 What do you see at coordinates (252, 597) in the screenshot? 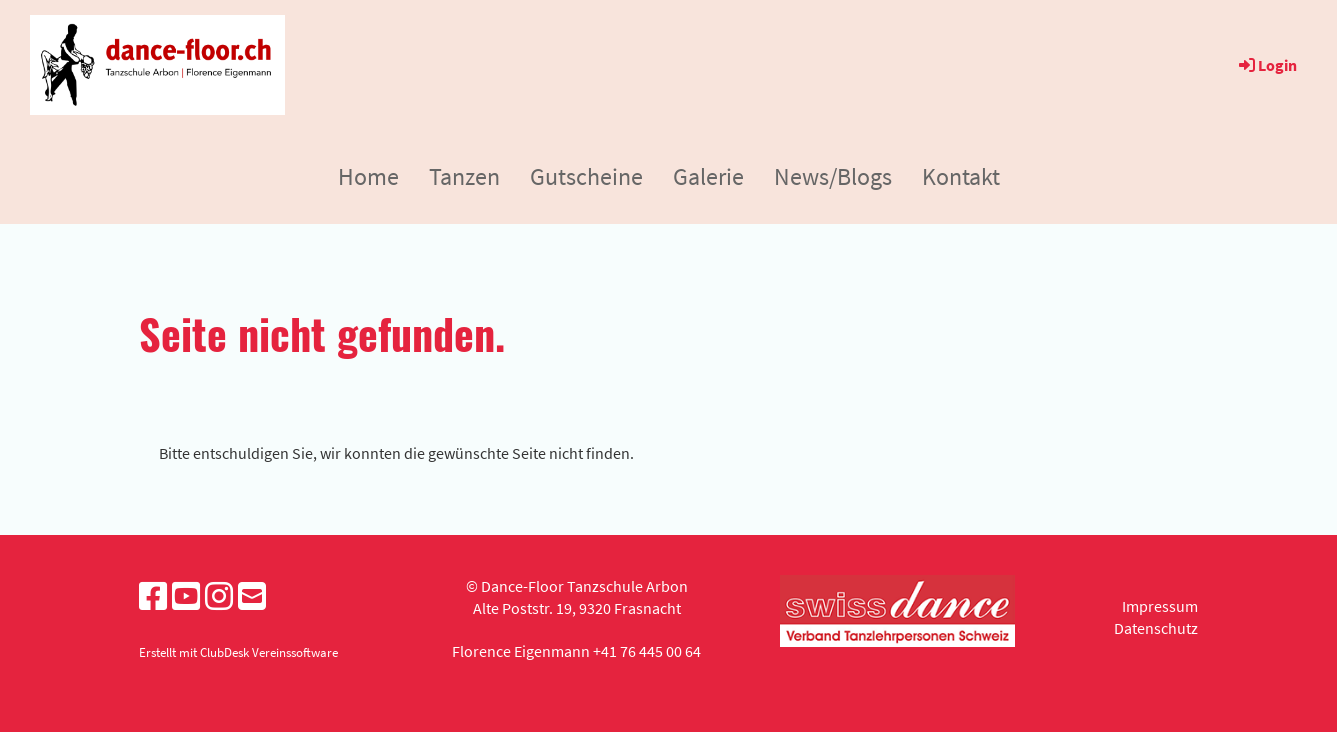
I see `[Schreib uns eine E-Mail]` at bounding box center [252, 597].